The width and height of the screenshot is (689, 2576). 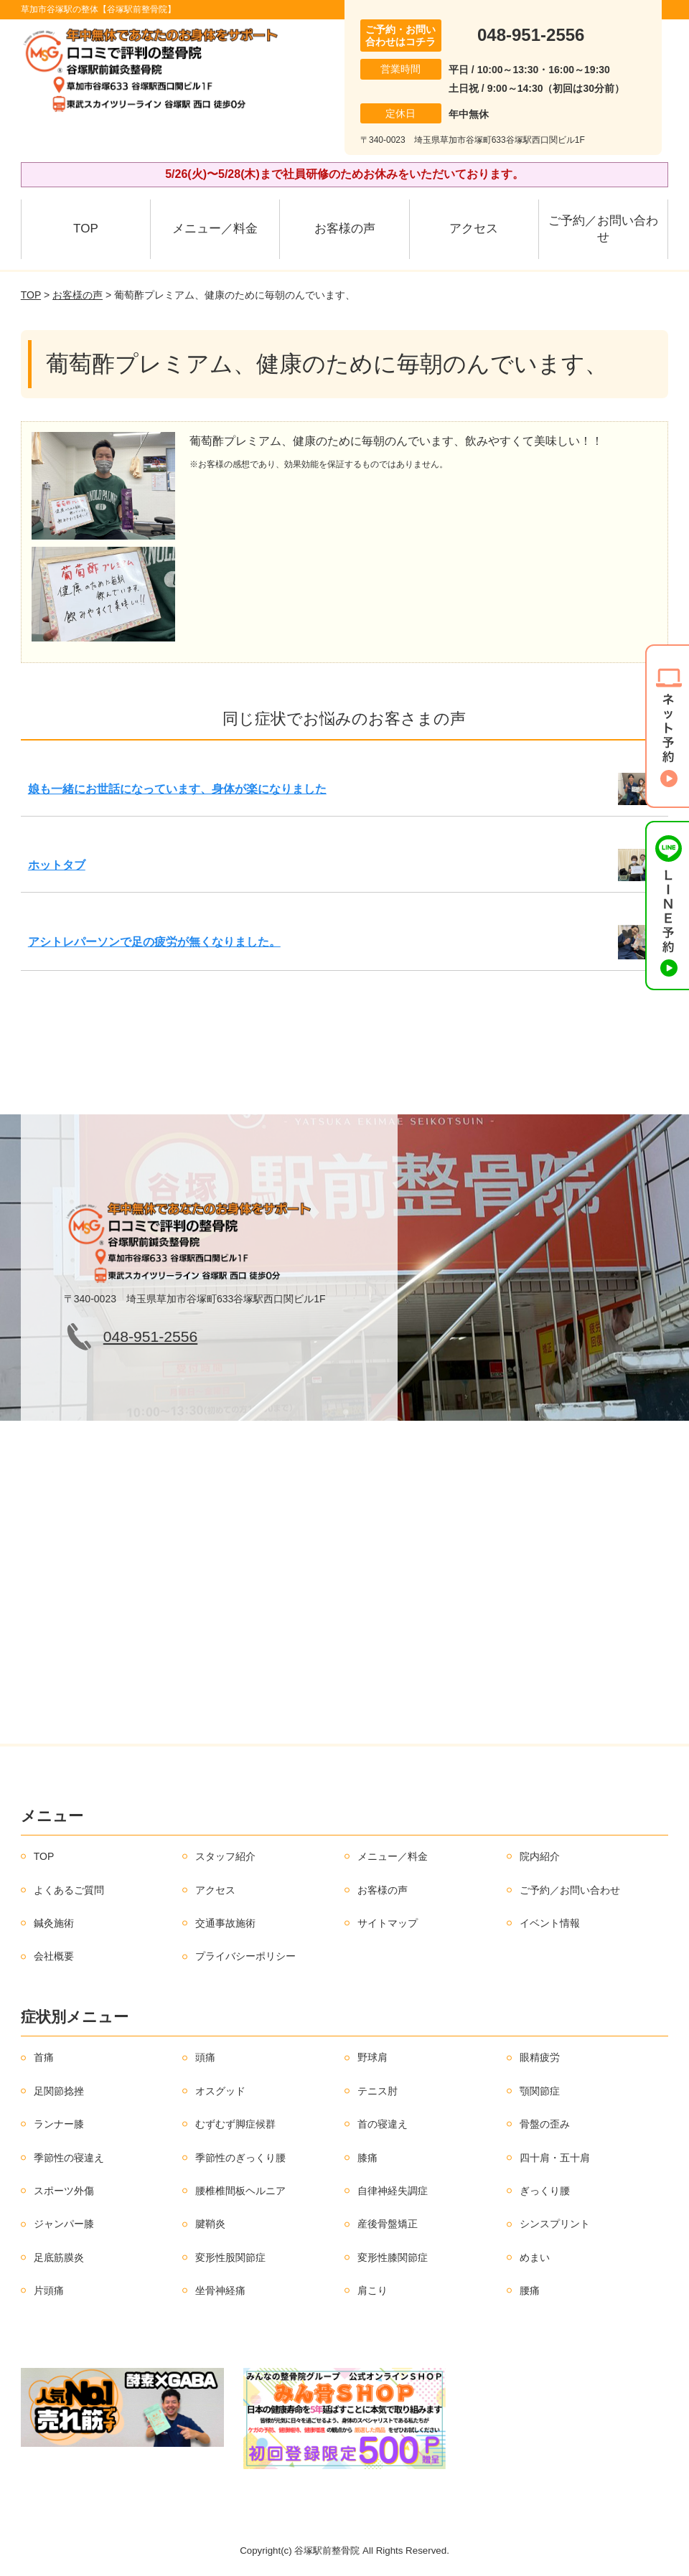 What do you see at coordinates (230, 2257) in the screenshot?
I see `変形性股関節症` at bounding box center [230, 2257].